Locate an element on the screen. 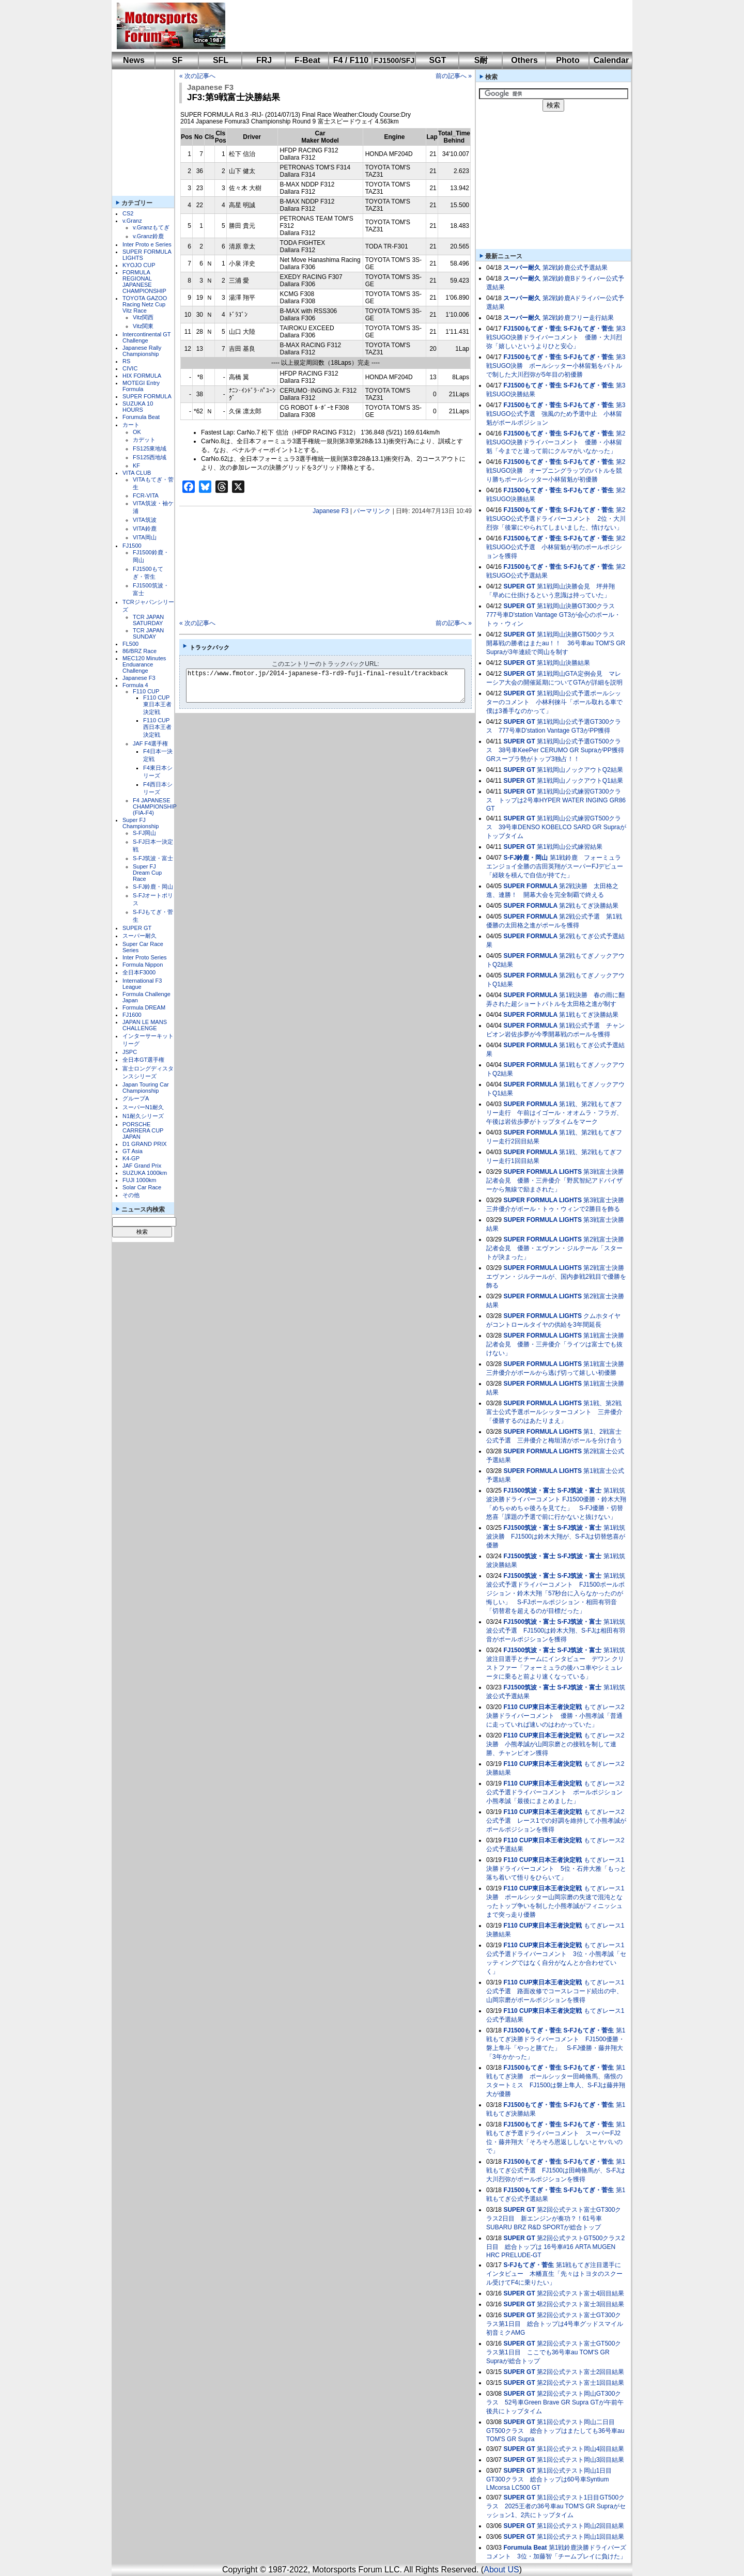 The image size is (744, 2576). F110 CUP東日本王者決定戦 is located at coordinates (157, 704).